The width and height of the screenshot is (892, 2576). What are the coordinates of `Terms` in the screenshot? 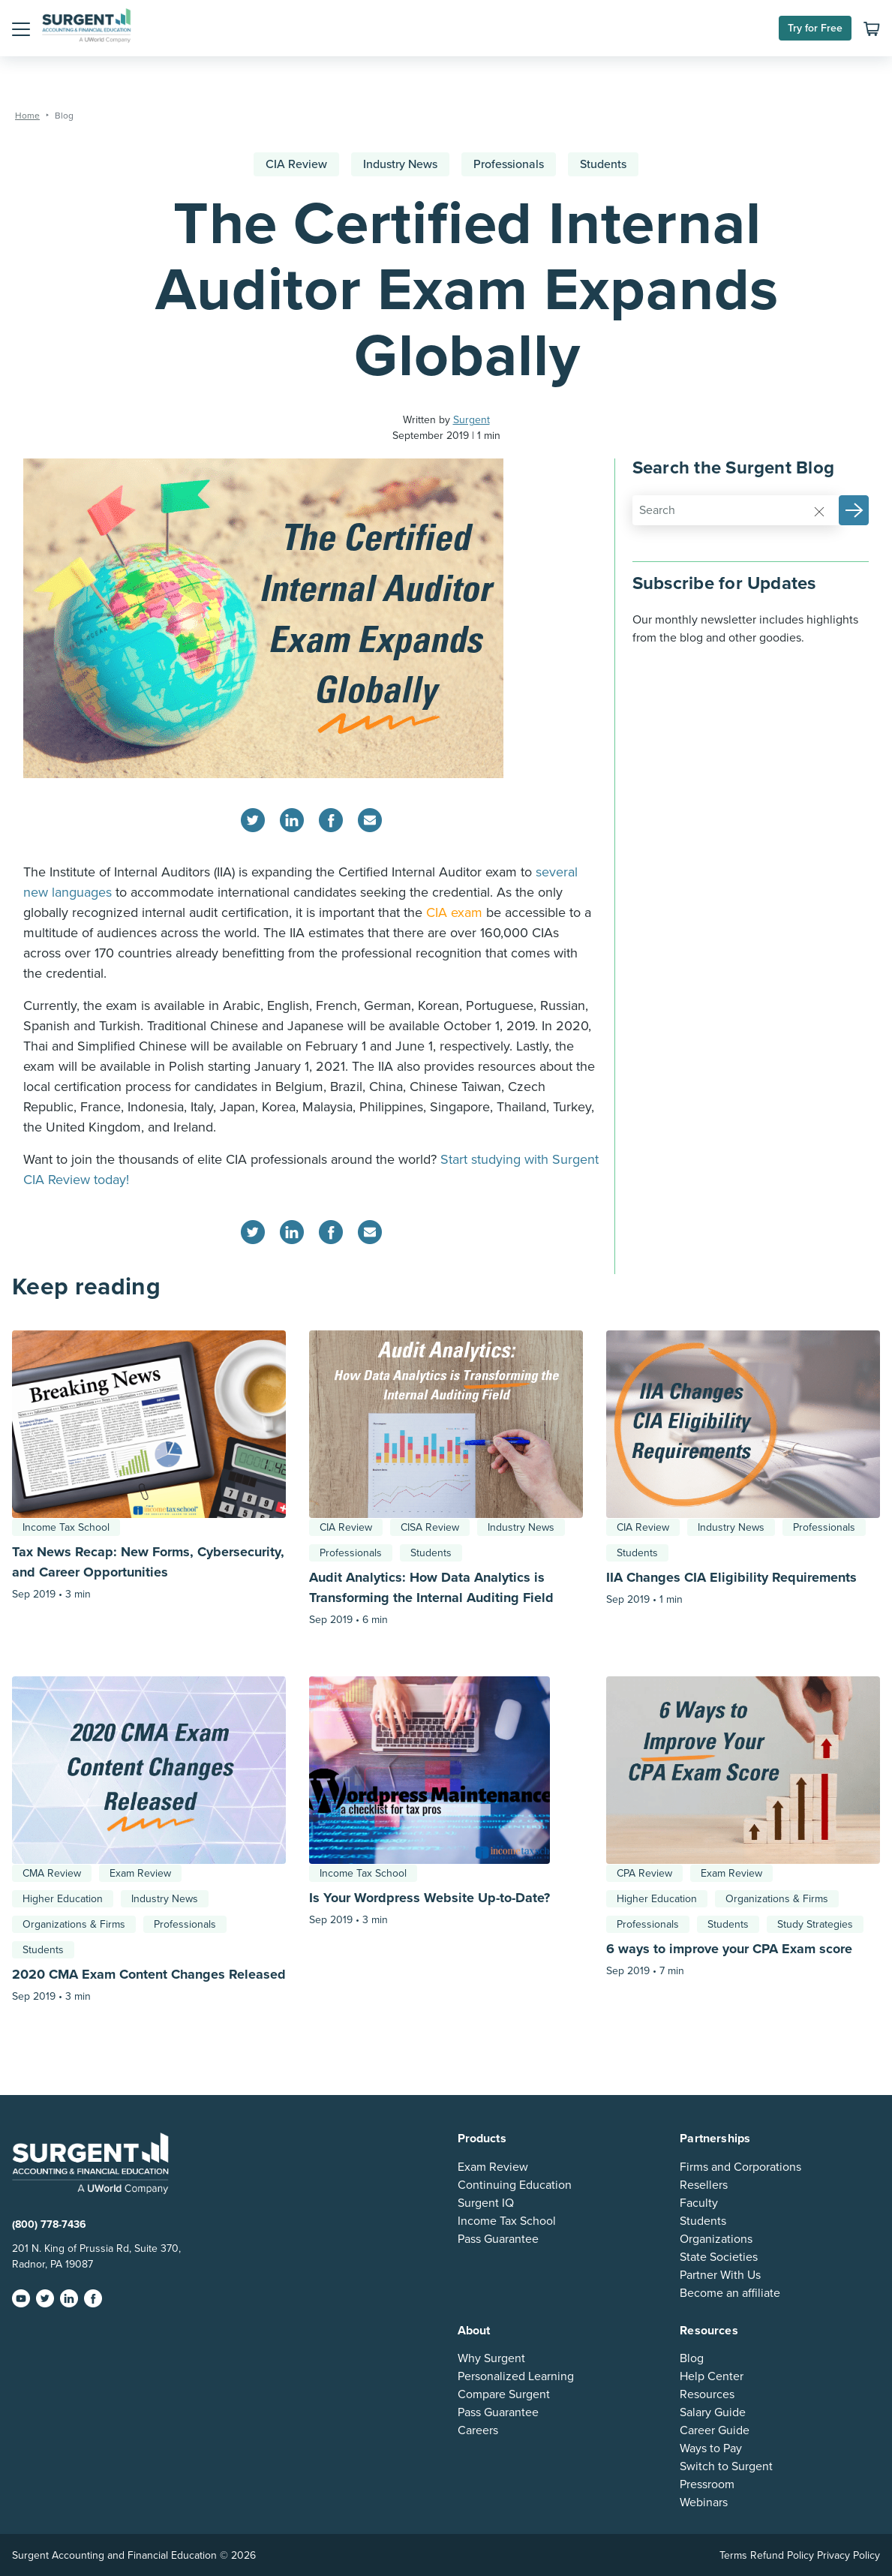 It's located at (733, 2555).